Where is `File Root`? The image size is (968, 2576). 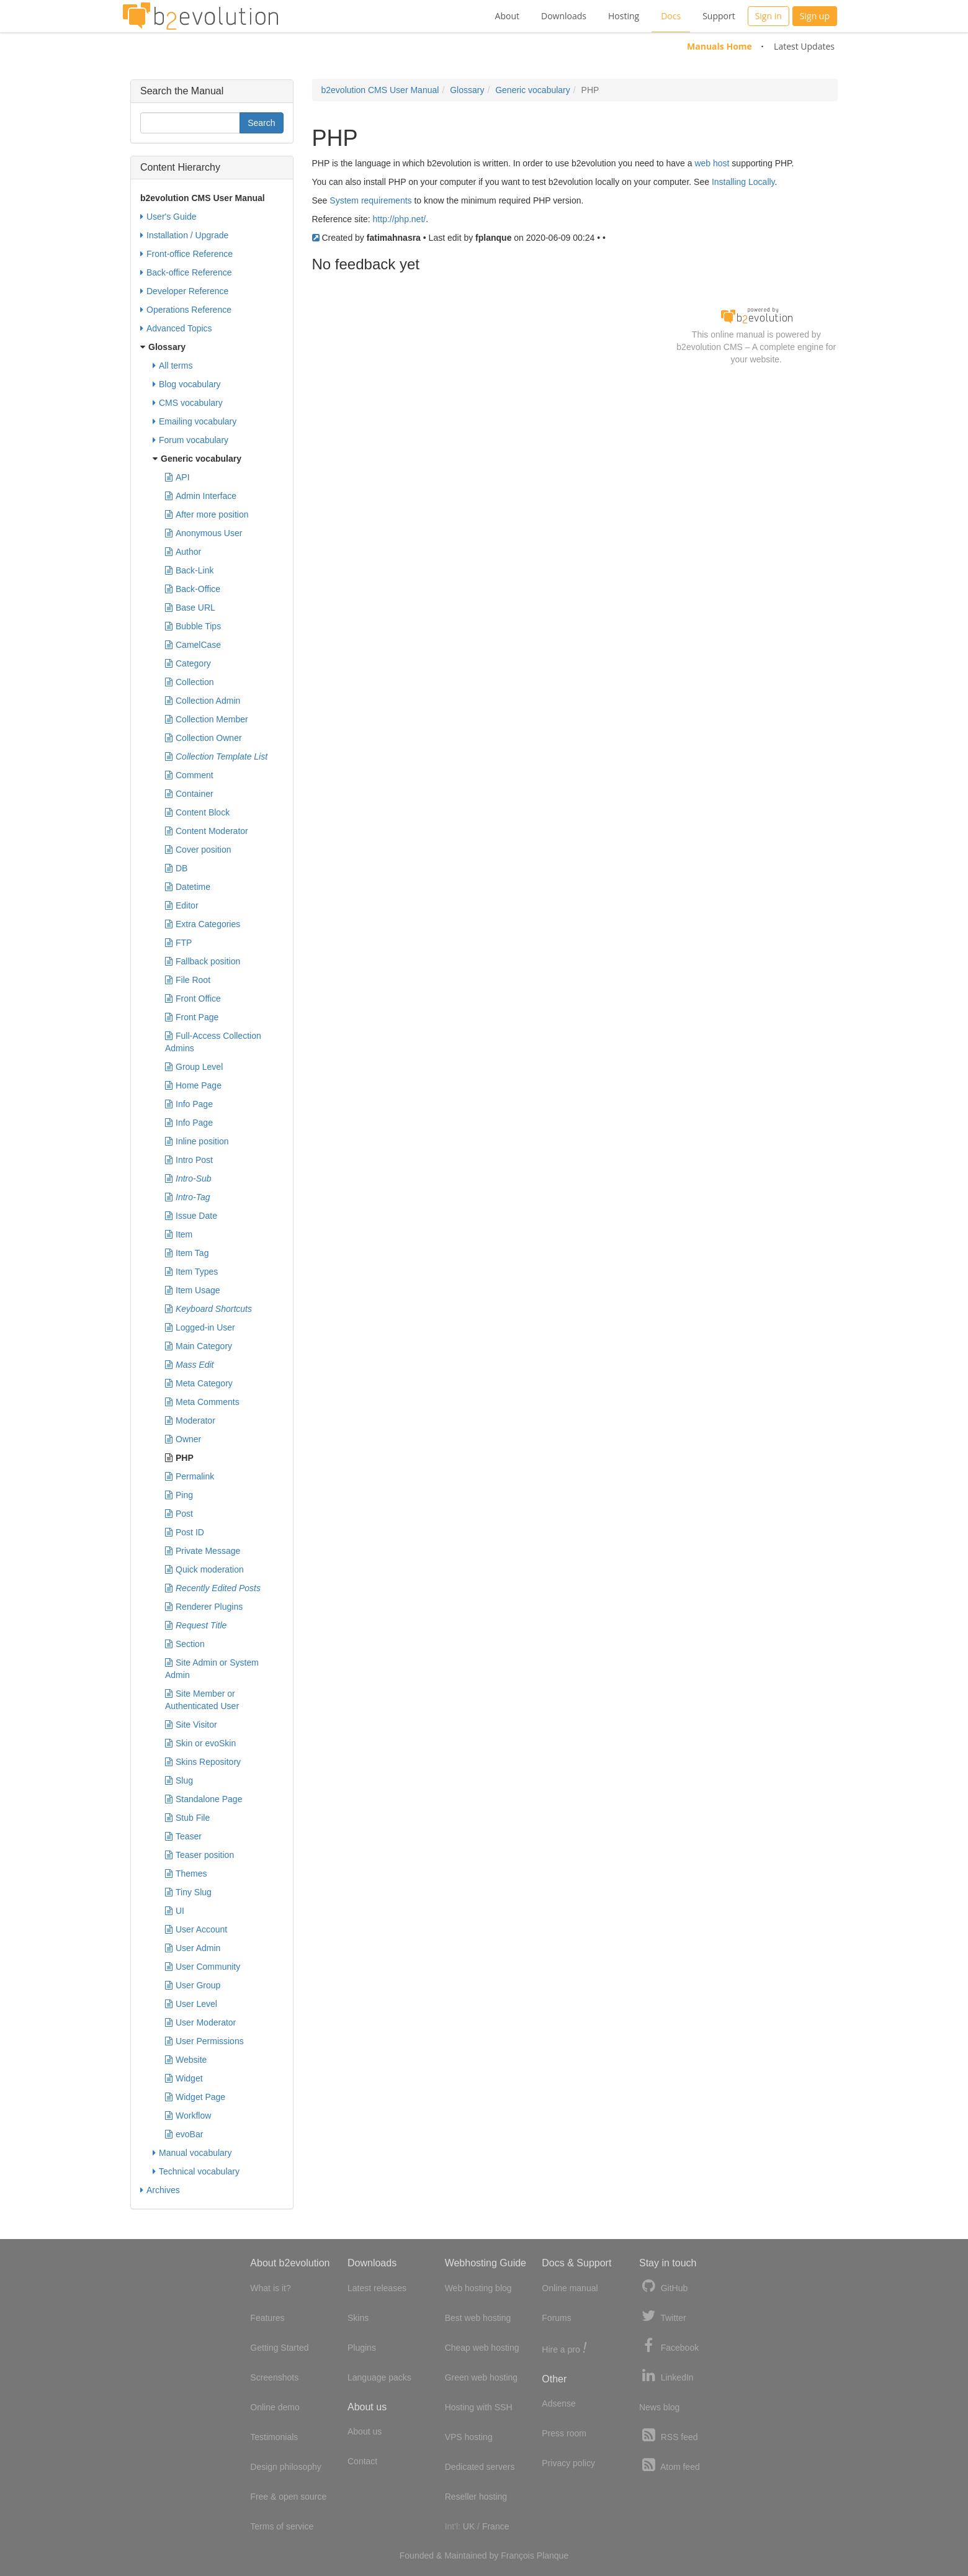
File Root is located at coordinates (187, 980).